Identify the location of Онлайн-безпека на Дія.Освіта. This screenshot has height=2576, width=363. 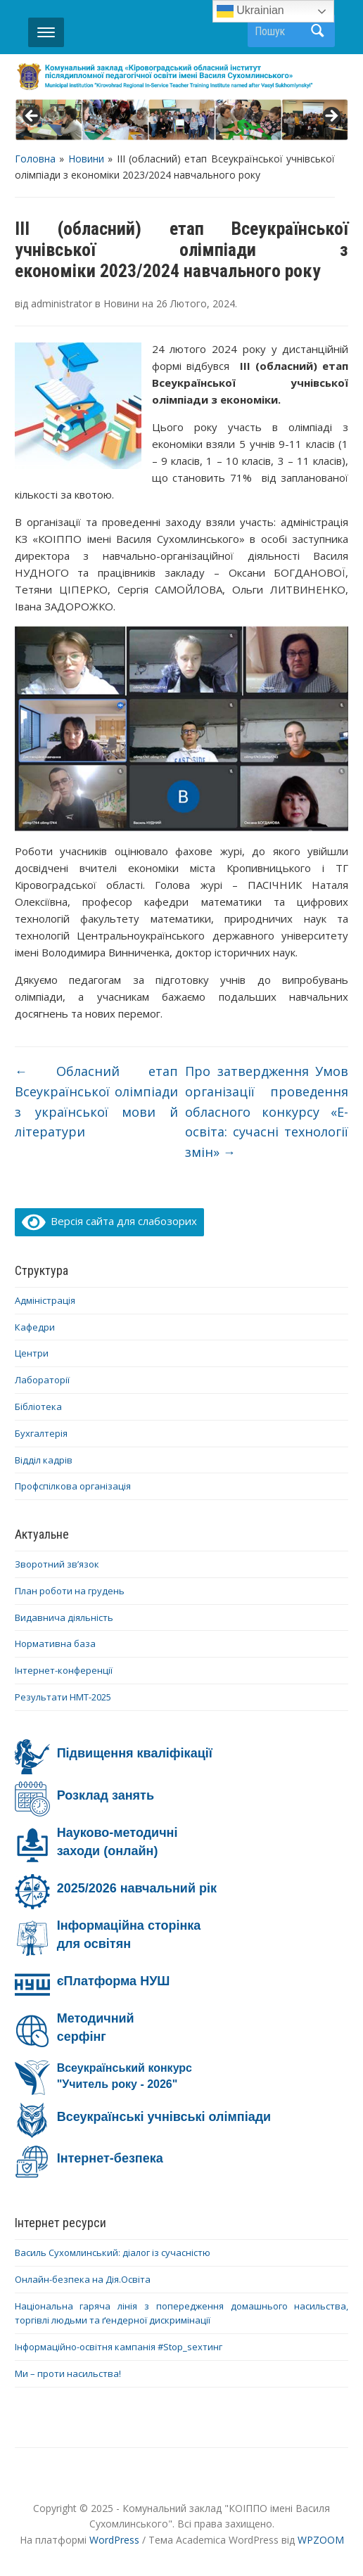
(83, 2279).